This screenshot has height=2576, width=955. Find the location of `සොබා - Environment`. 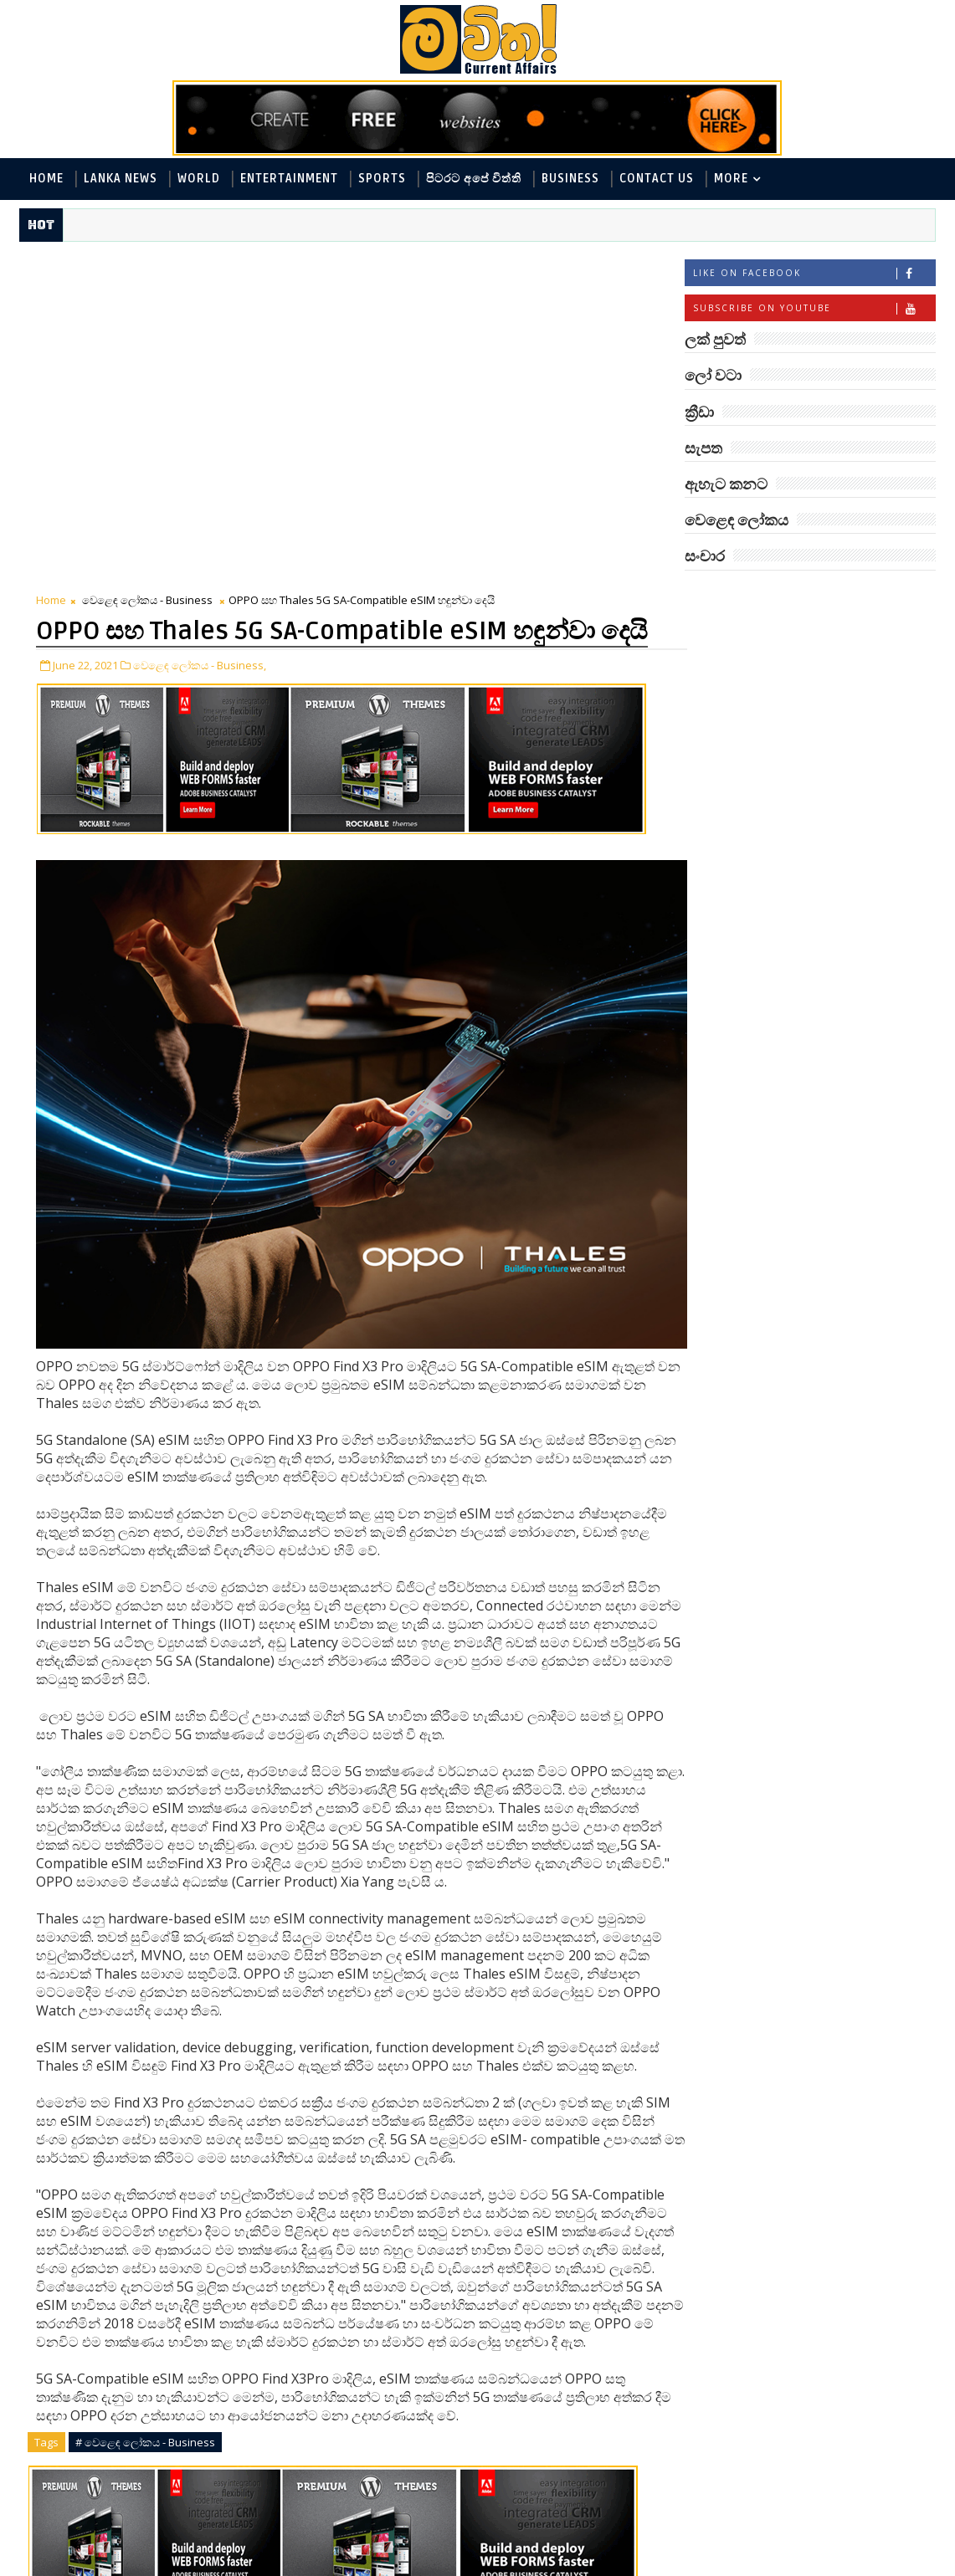

සොබා - Environment is located at coordinates (752, 828).